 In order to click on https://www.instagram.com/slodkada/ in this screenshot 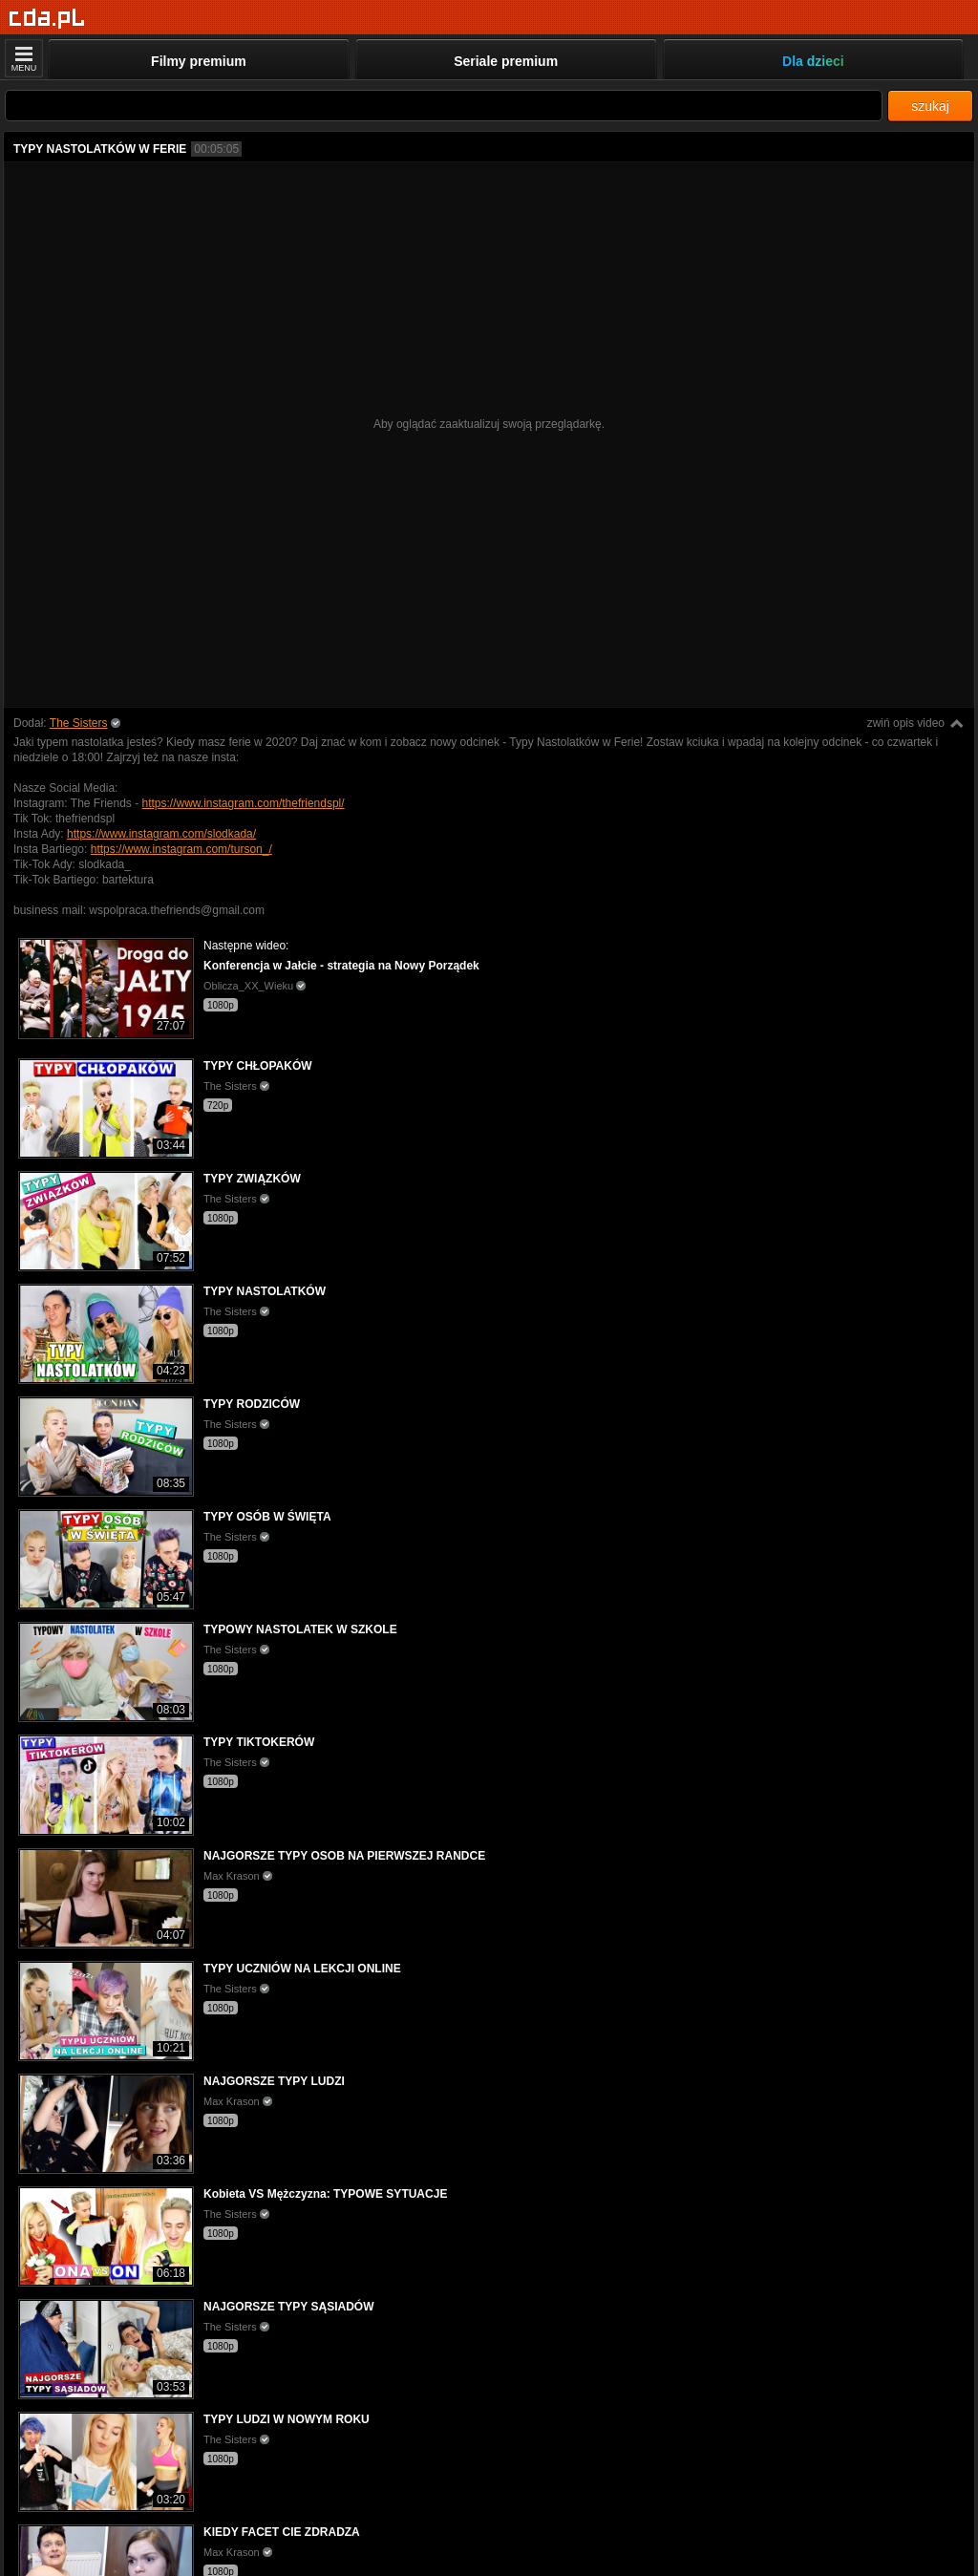, I will do `click(161, 834)`.